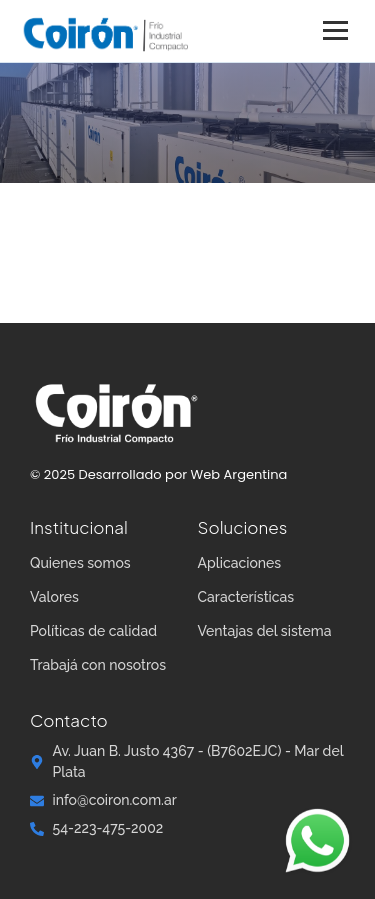  Describe the element at coordinates (265, 631) in the screenshot. I see `Ventajas del sistema` at that location.